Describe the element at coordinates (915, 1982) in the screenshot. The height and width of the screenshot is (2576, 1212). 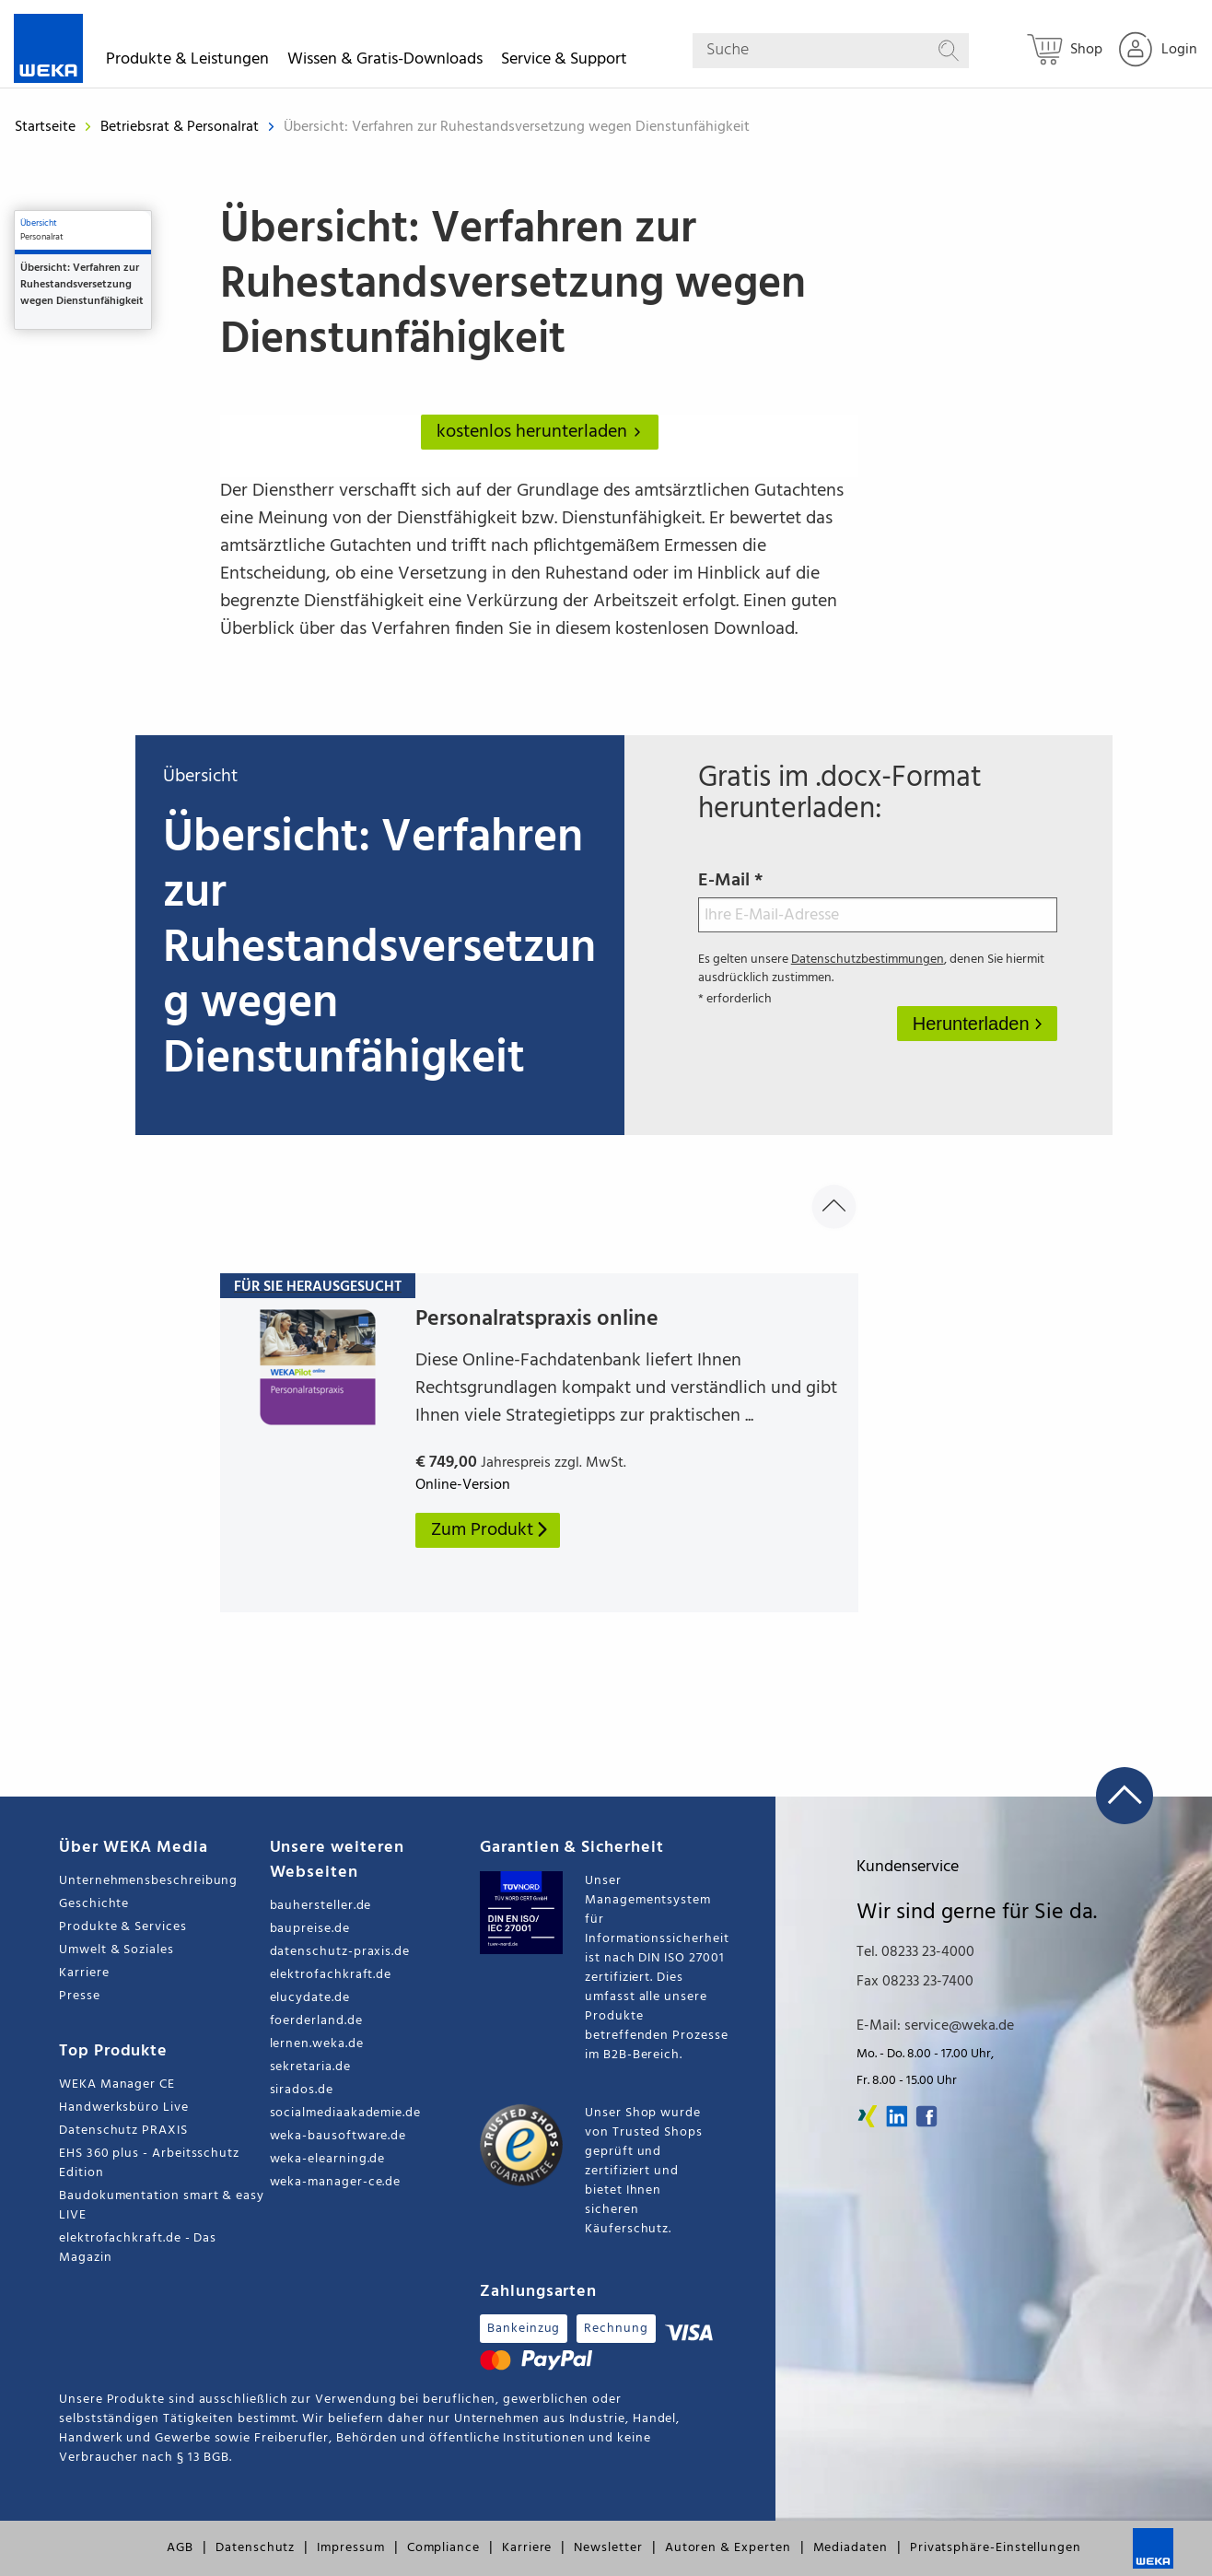
I see `Fax 08233 23-7400` at that location.